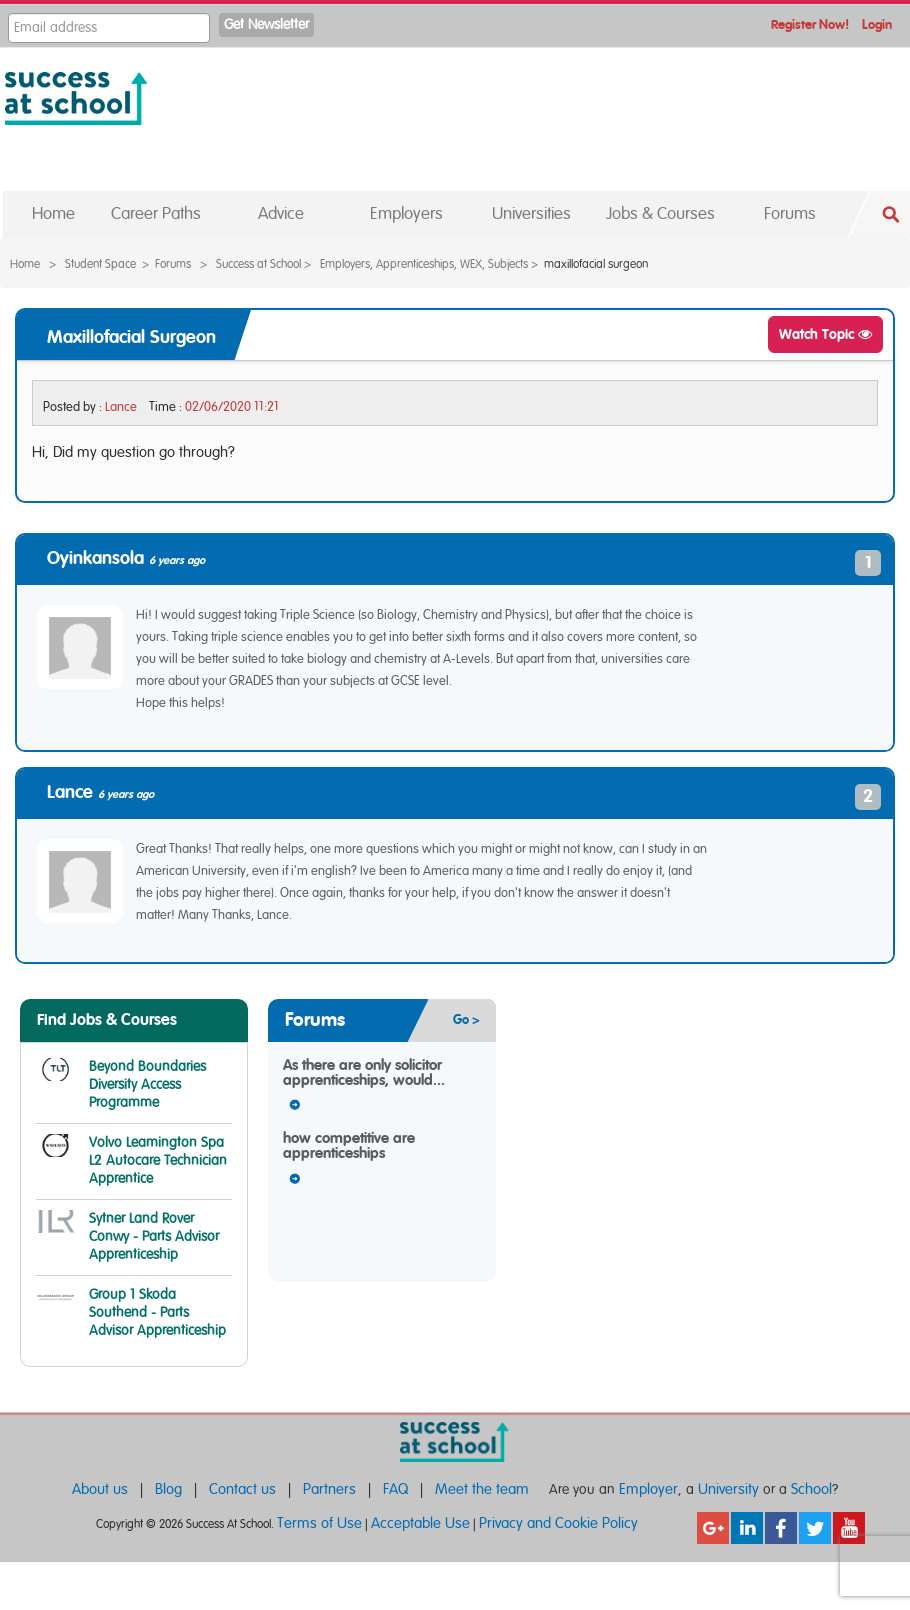 Image resolution: width=910 pixels, height=1610 pixels. Describe the element at coordinates (420, 1523) in the screenshot. I see `Acceptable Use` at that location.